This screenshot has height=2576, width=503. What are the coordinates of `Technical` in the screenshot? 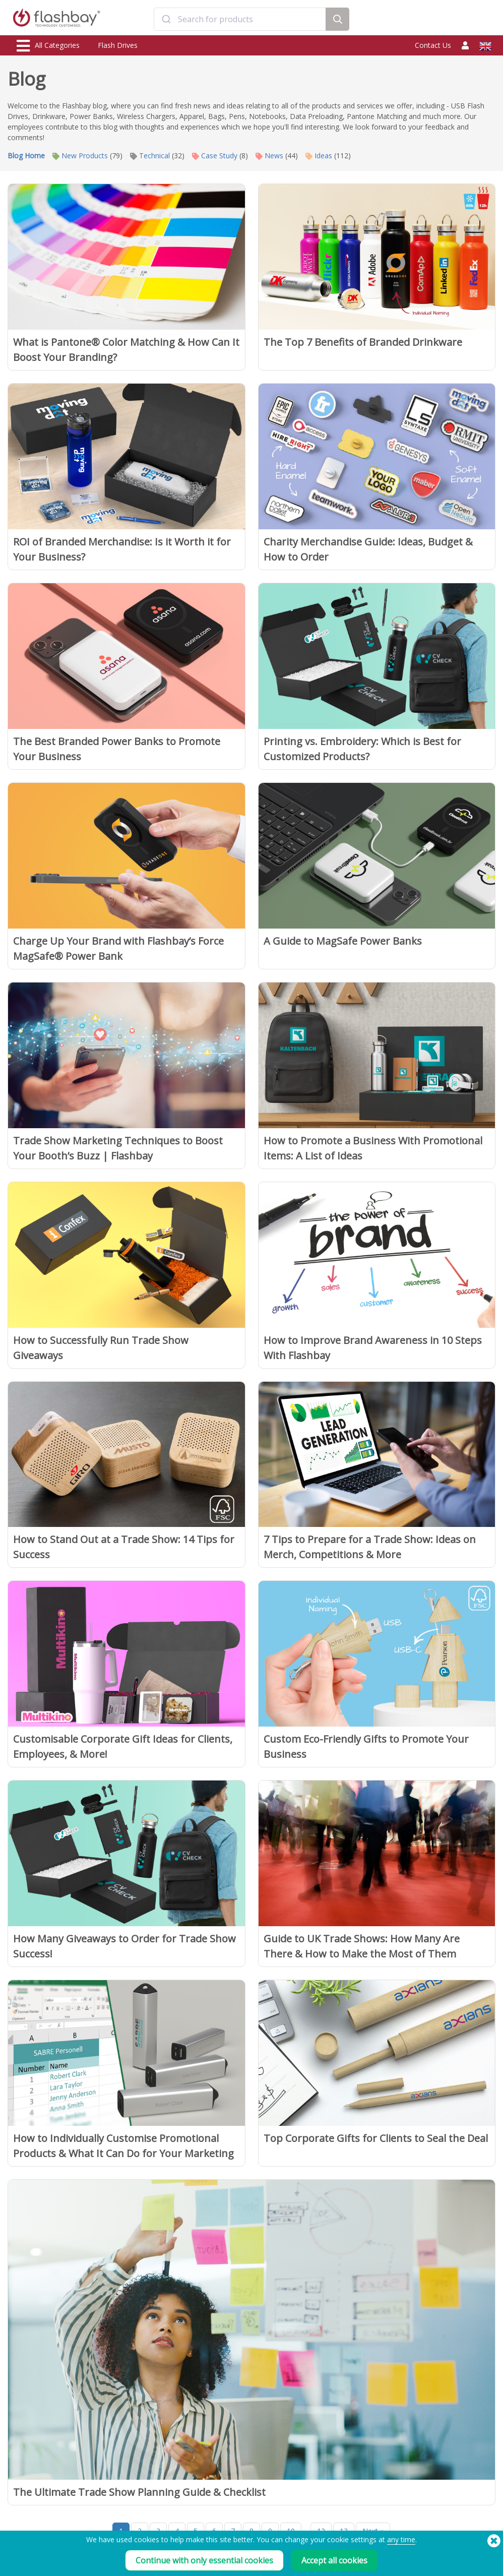 It's located at (150, 155).